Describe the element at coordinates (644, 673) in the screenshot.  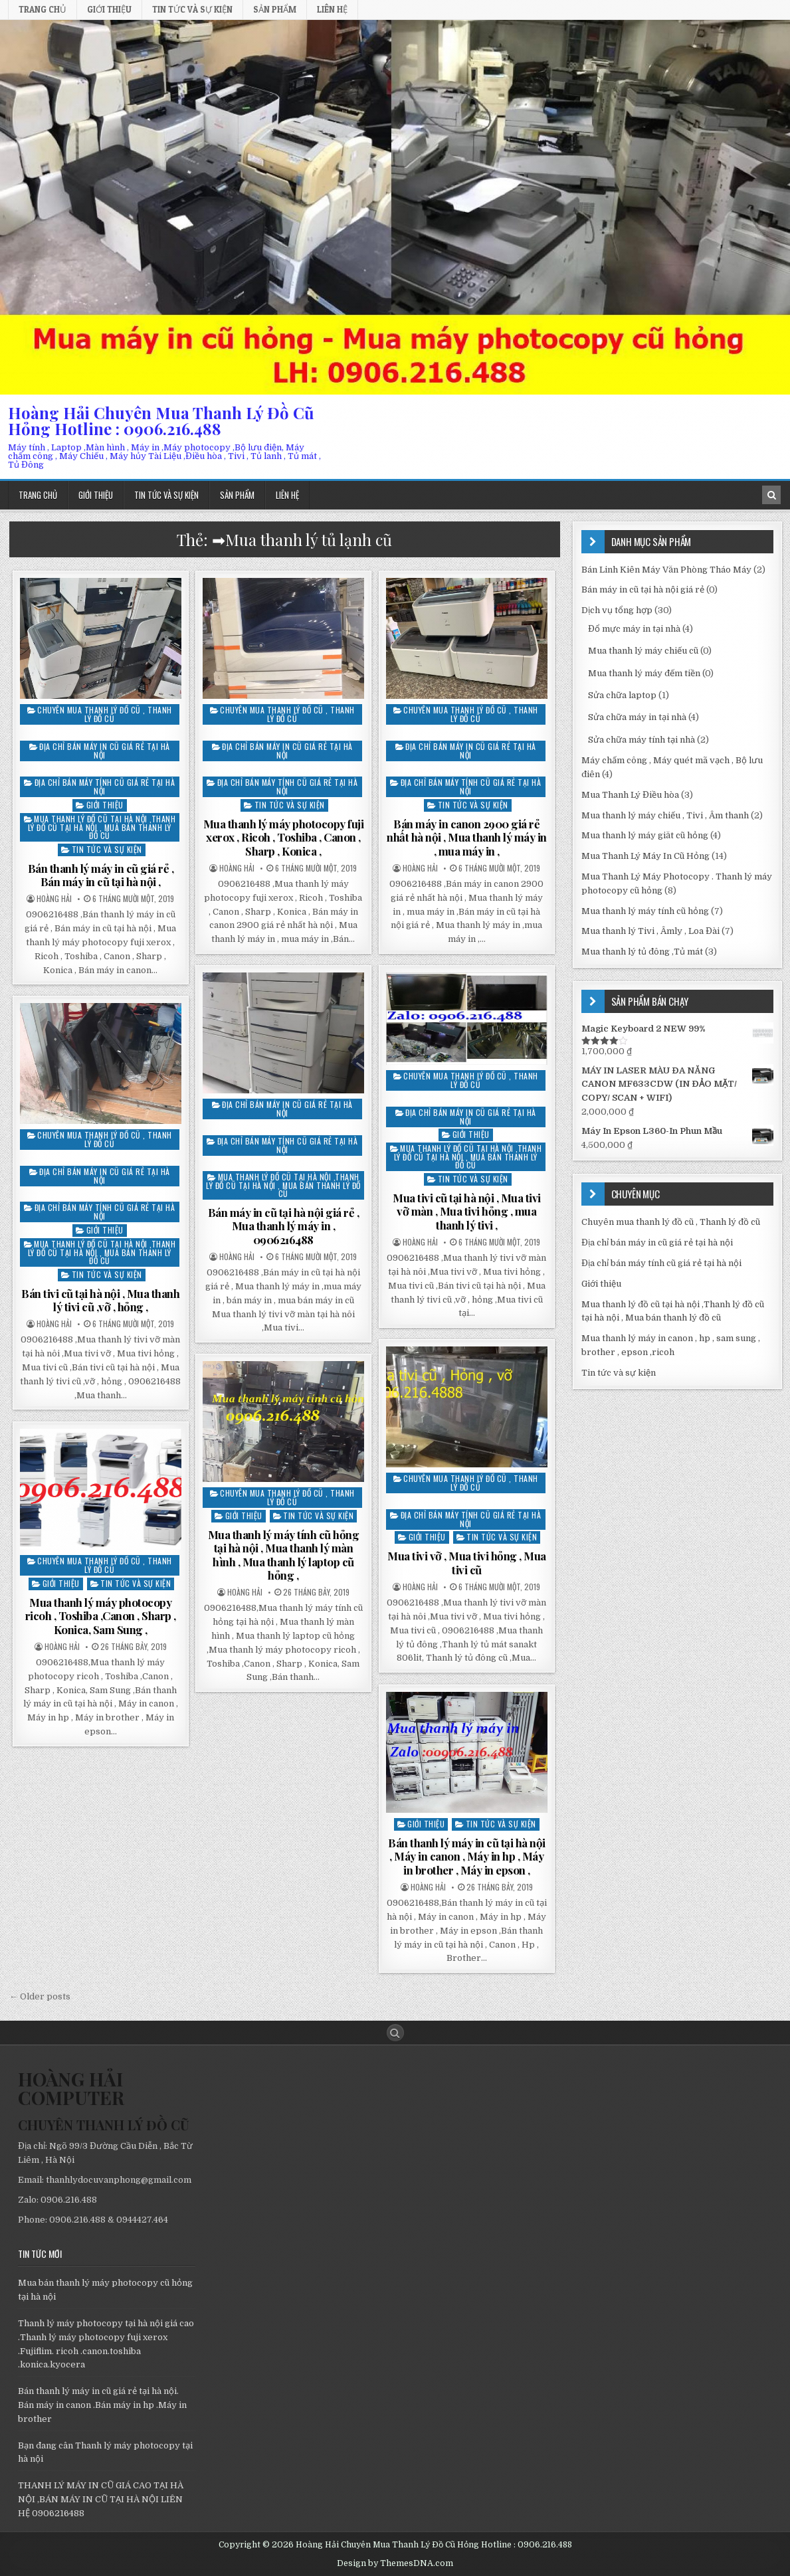
I see `Mua thanh lý máy đếm tiền` at that location.